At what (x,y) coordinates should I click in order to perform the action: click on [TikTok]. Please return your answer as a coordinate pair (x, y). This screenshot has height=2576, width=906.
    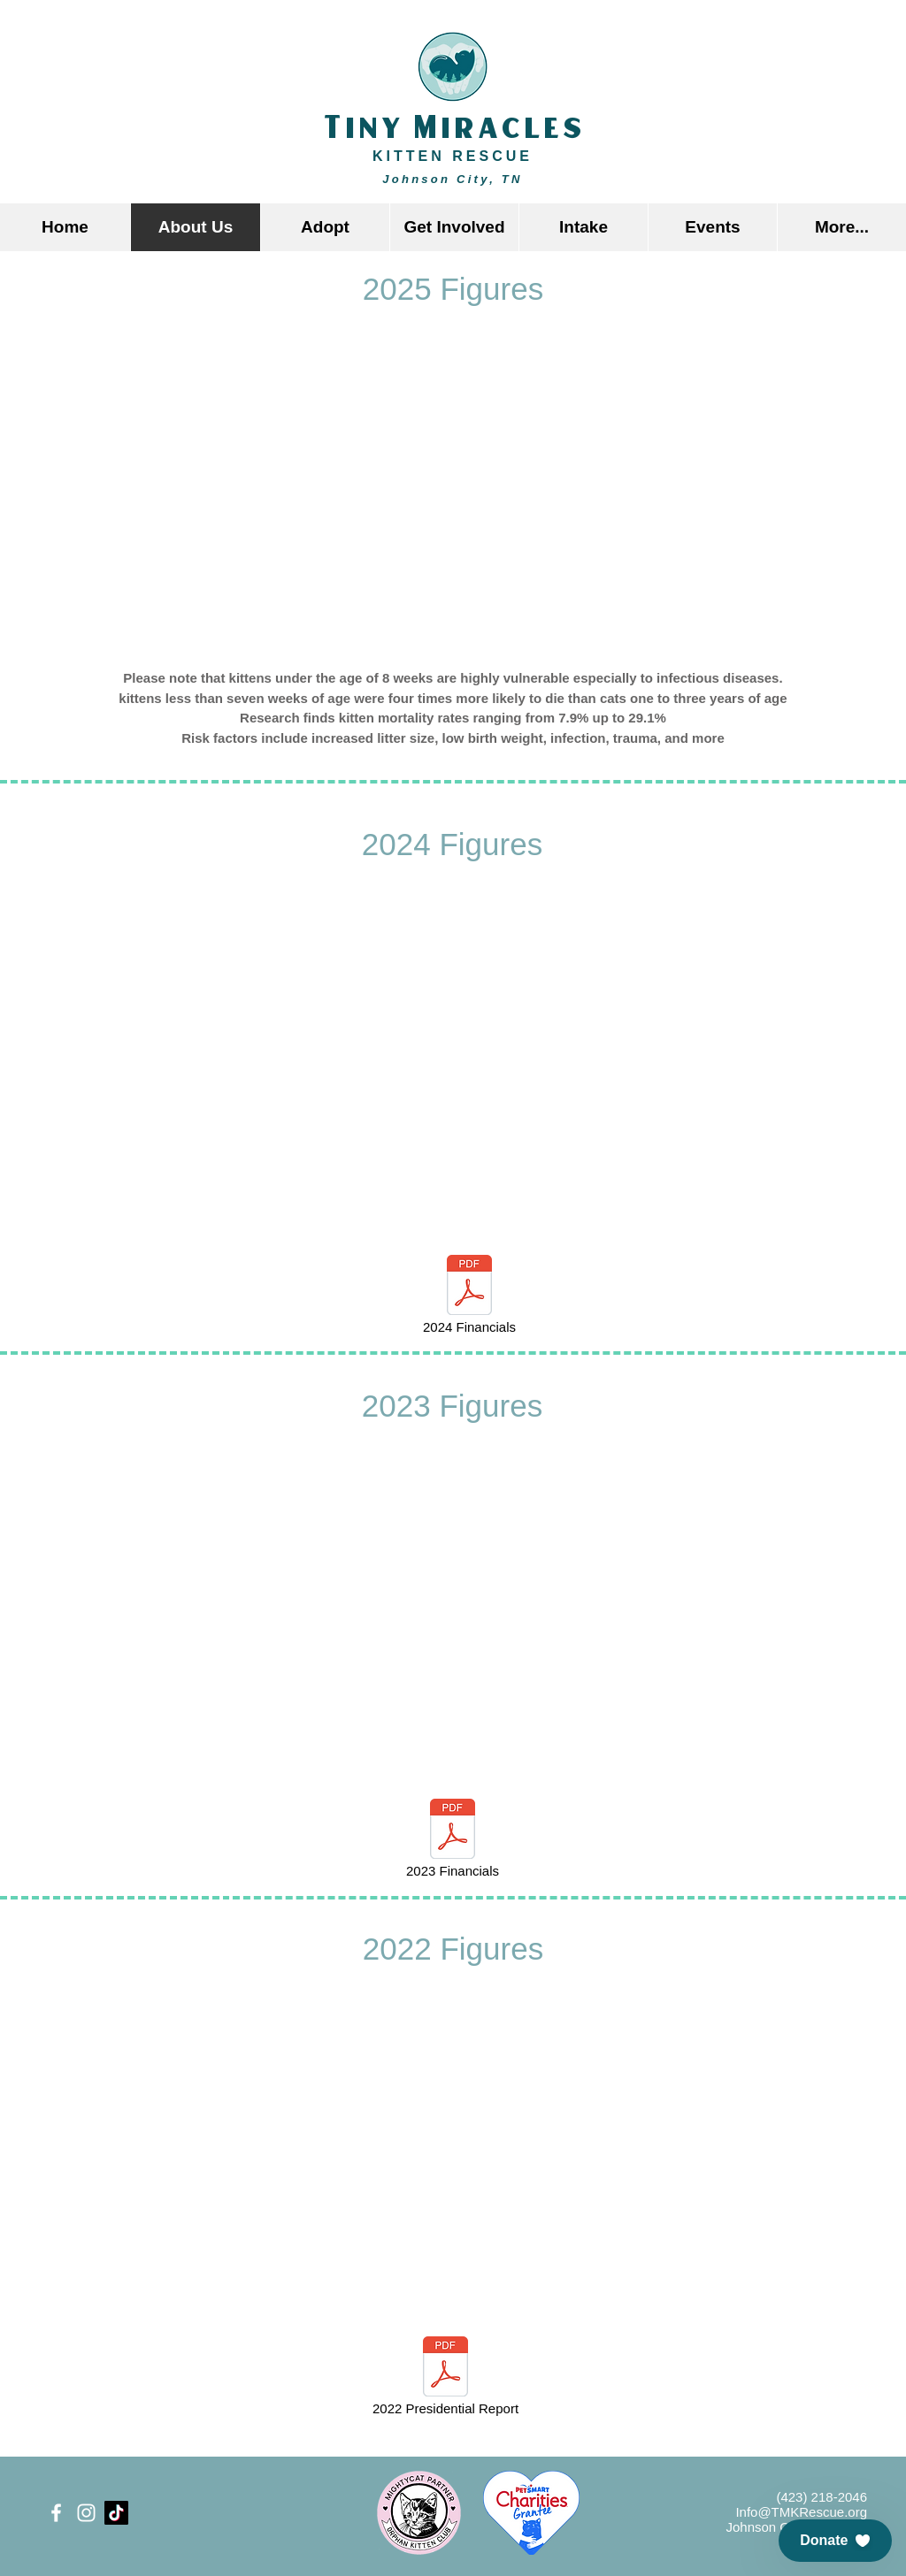
    Looking at the image, I should click on (116, 2513).